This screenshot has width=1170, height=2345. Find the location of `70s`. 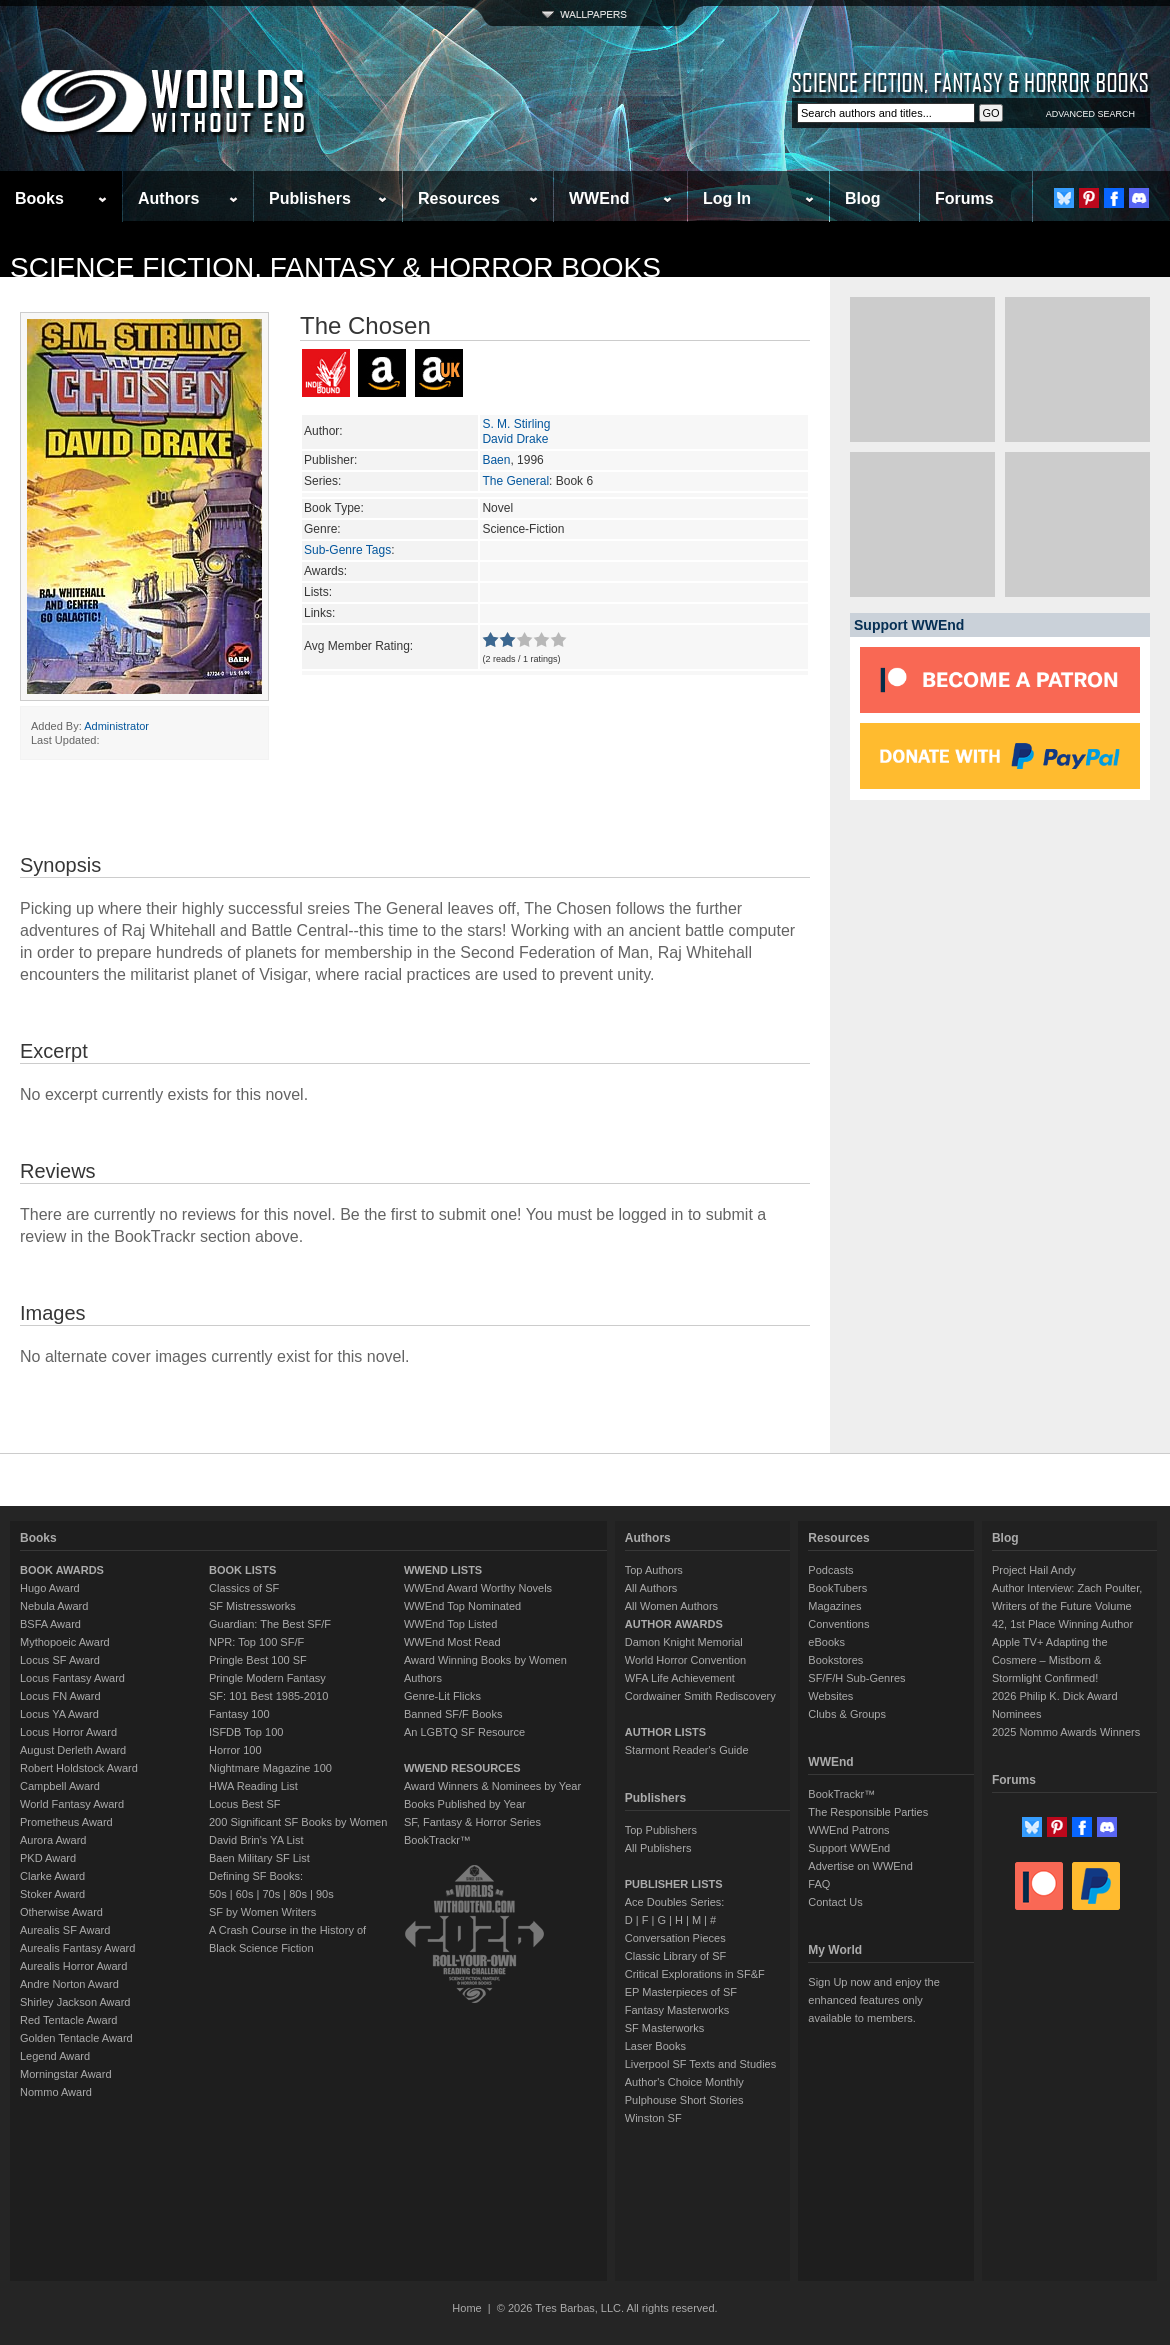

70s is located at coordinates (271, 1894).